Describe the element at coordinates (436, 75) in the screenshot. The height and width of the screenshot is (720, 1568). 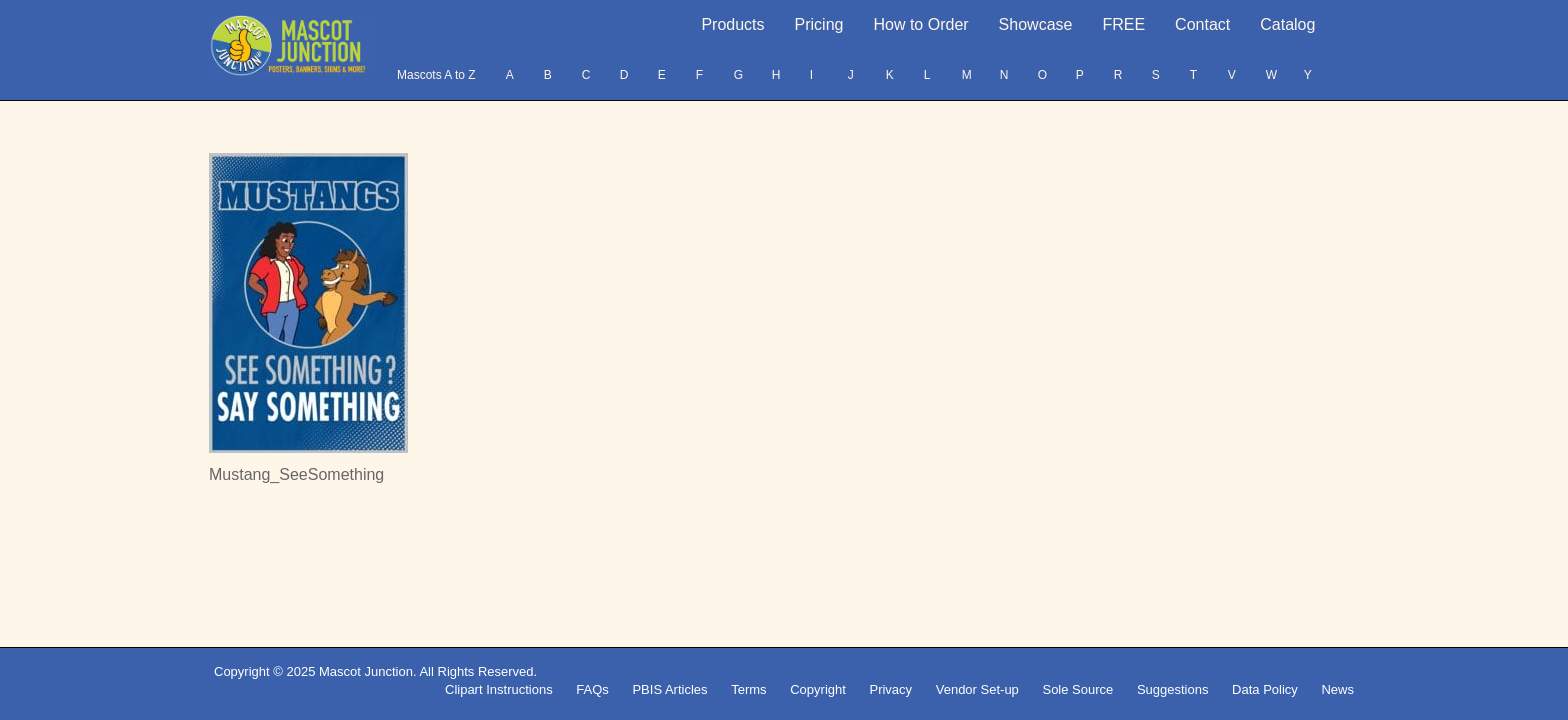
I see `Mascots A to Z` at that location.